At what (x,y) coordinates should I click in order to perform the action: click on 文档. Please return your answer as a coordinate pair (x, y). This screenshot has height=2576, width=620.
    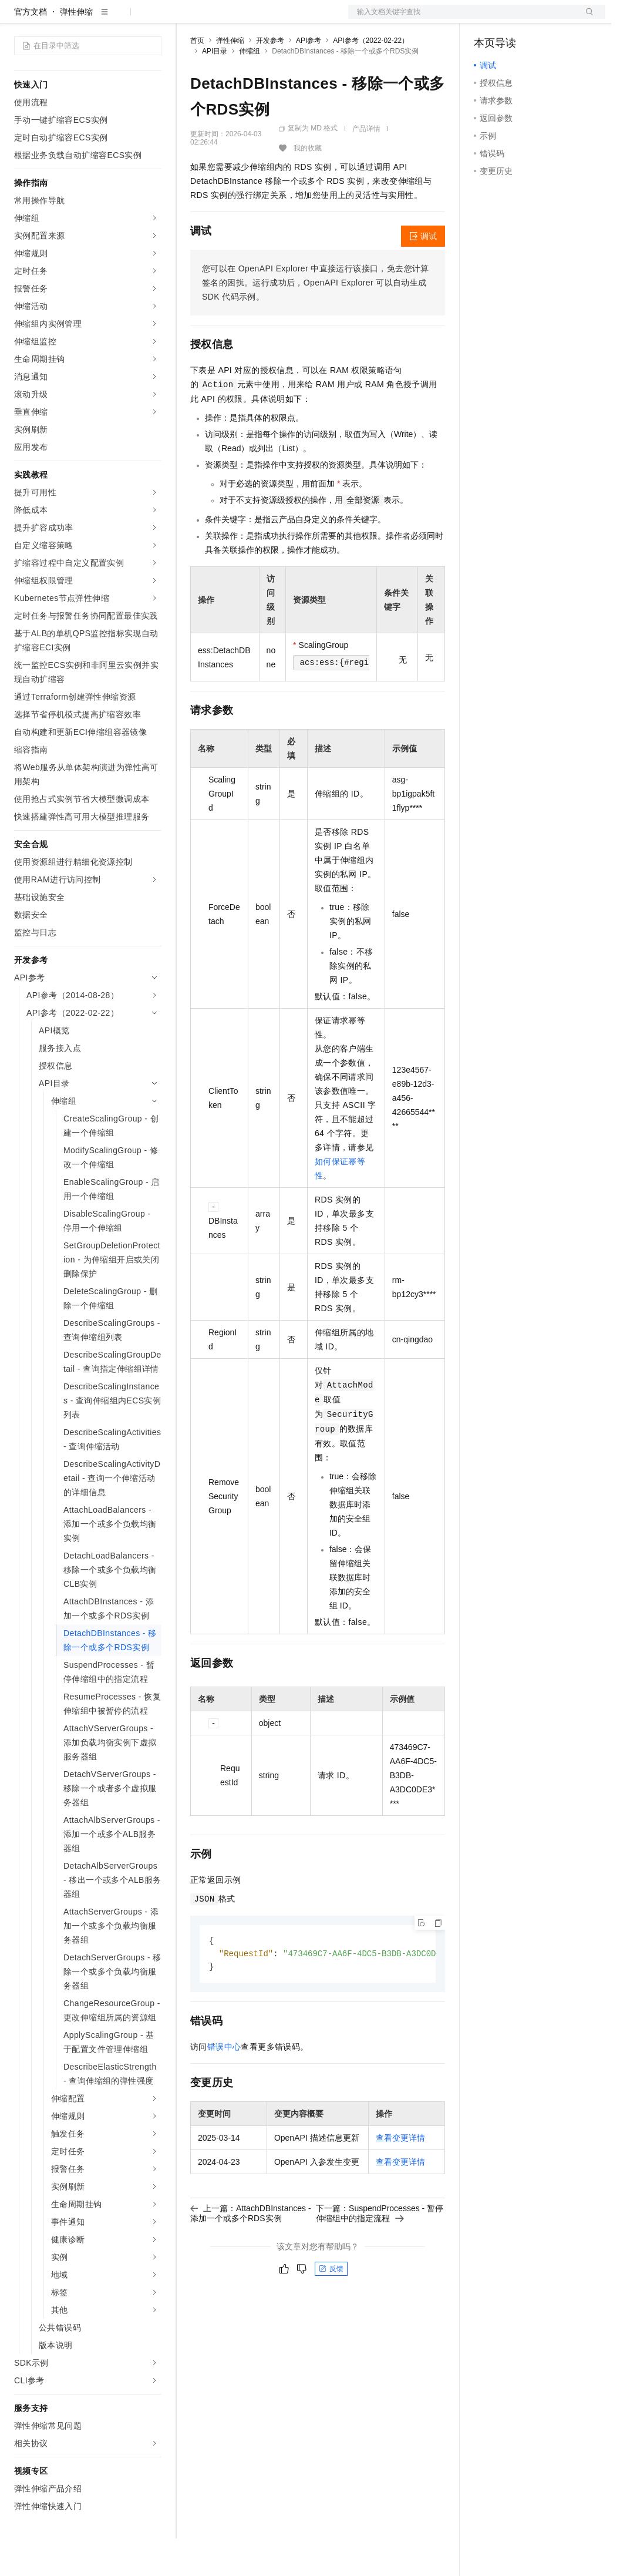
    Looking at the image, I should click on (462, 19).